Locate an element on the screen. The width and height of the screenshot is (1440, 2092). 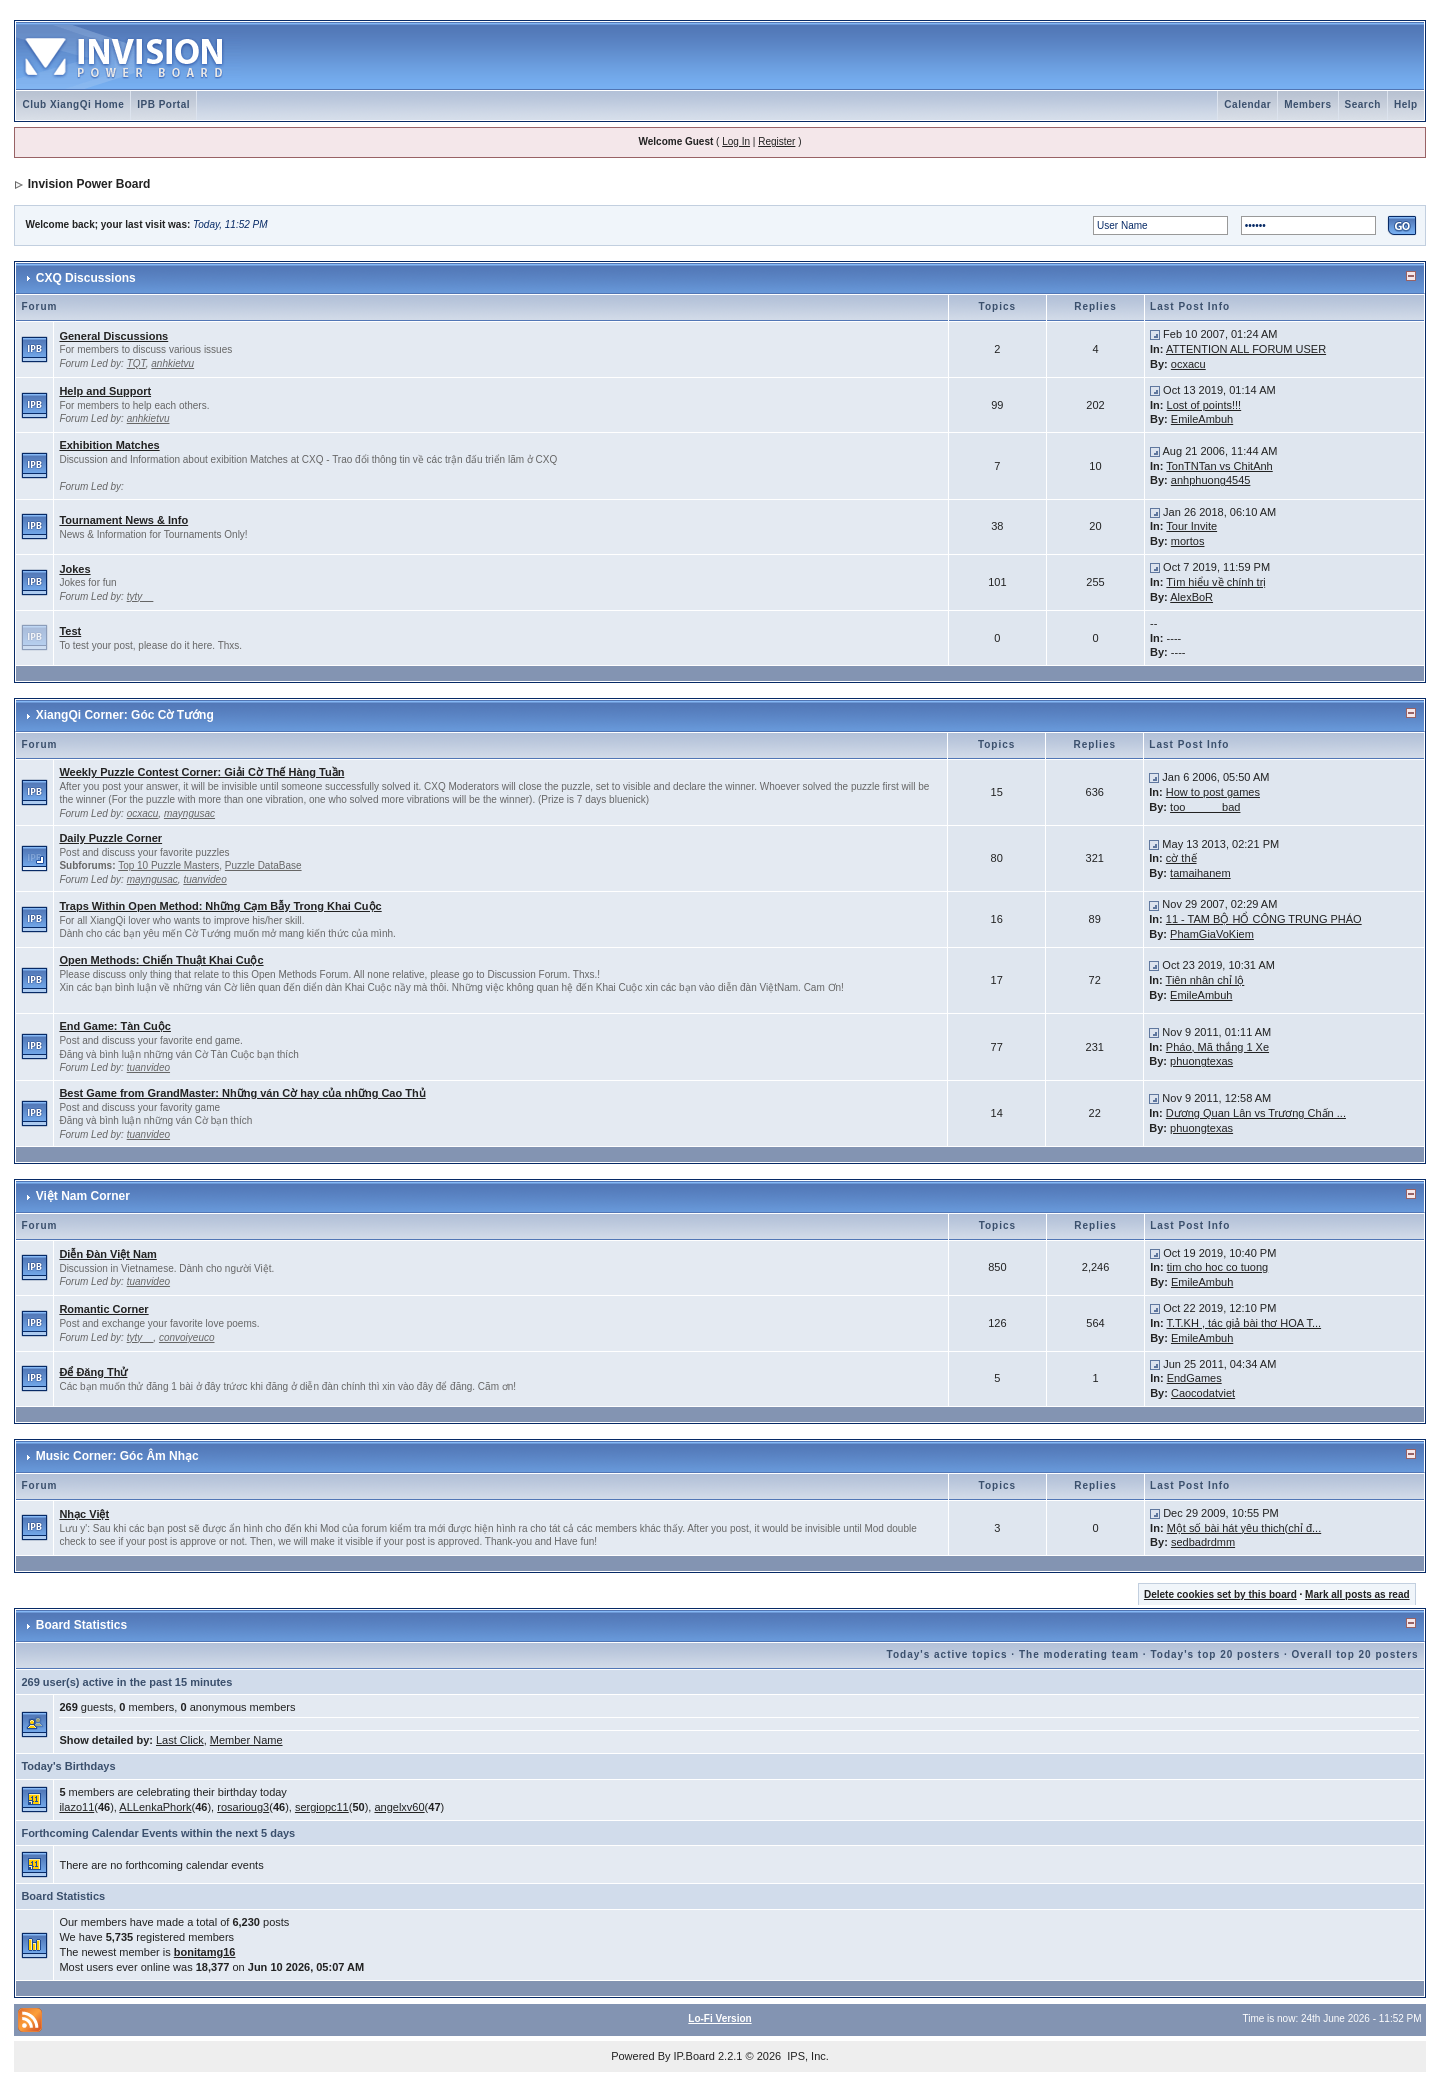
Pháo, Mã thắng 1 Xe is located at coordinates (1217, 1047).